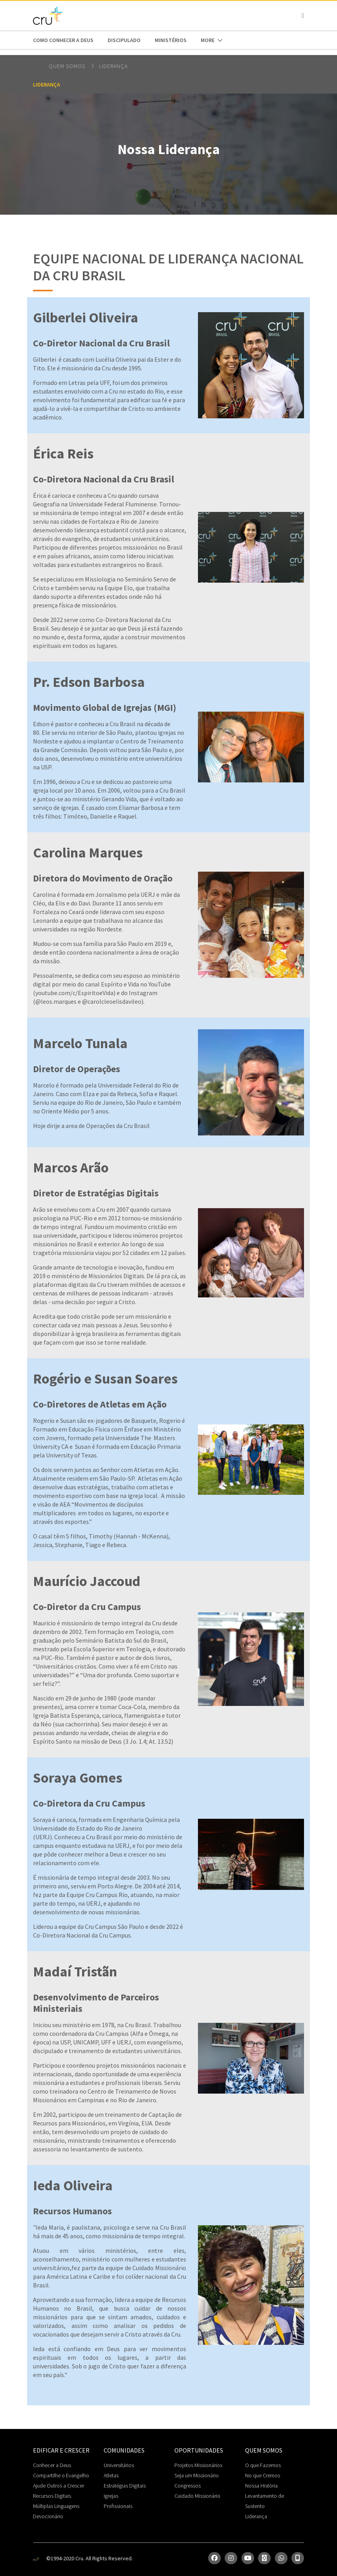 Image resolution: width=337 pixels, height=2576 pixels. Describe the element at coordinates (171, 40) in the screenshot. I see `Ministérios` at that location.